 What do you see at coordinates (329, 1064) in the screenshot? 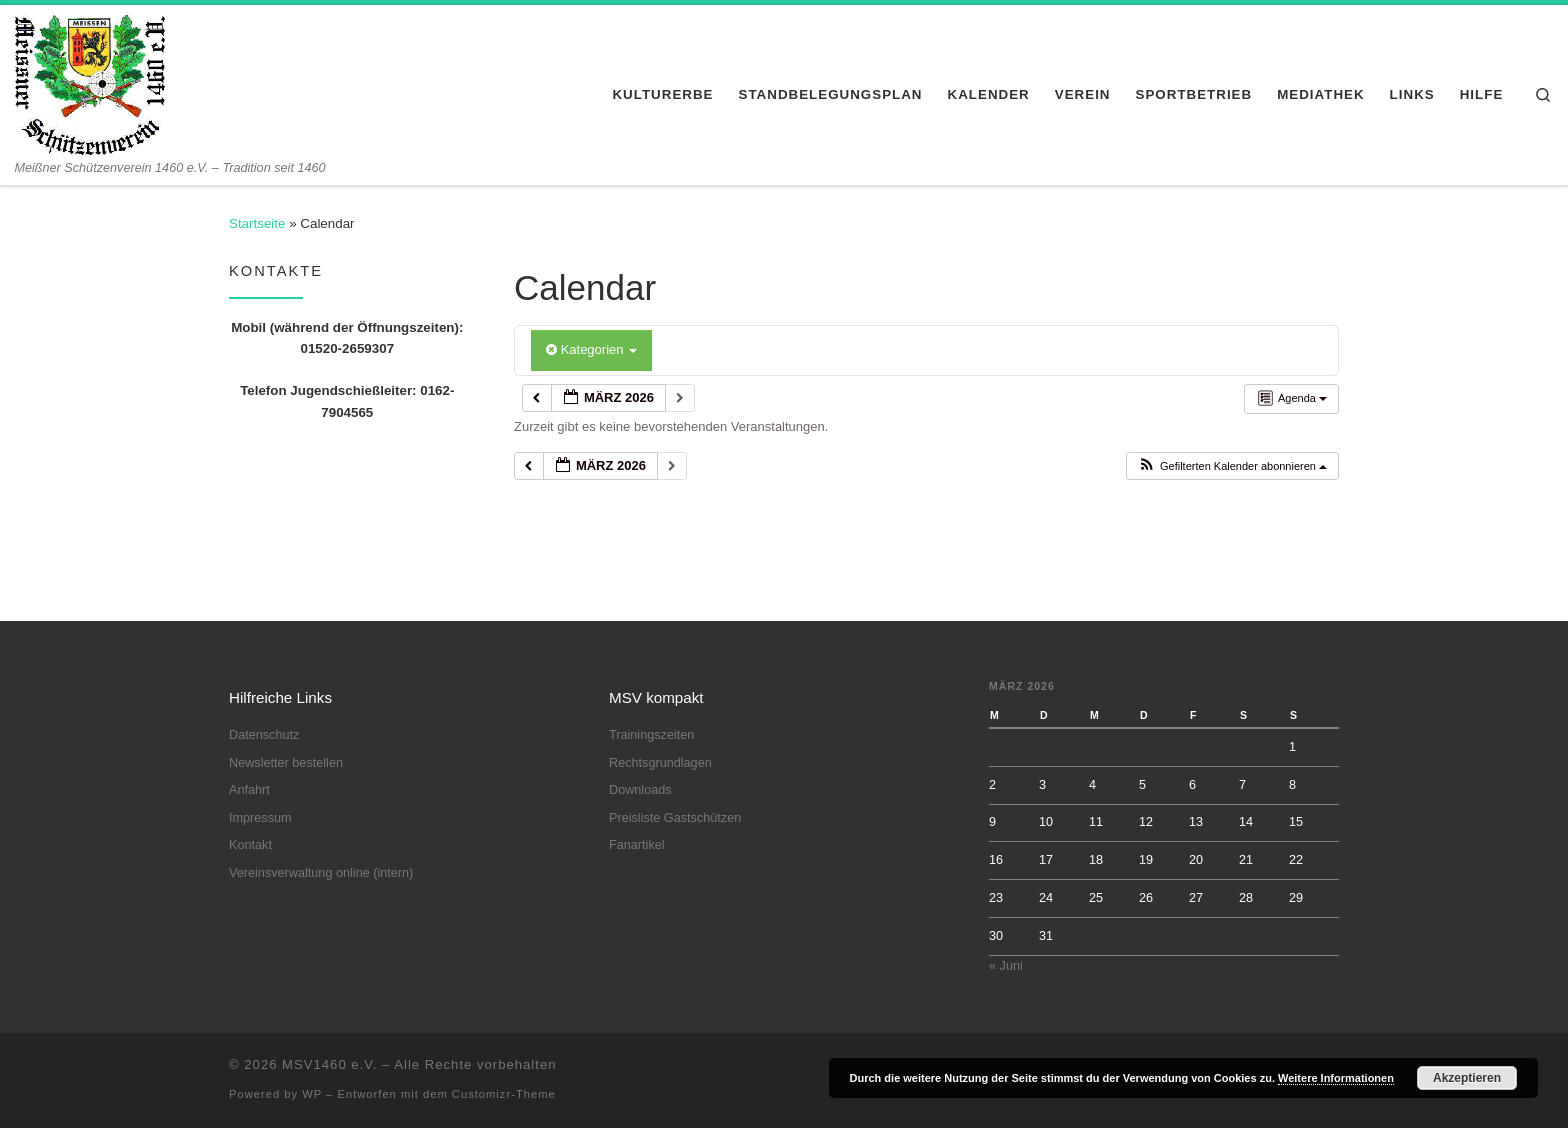
I see `MSV1460 e.V.` at bounding box center [329, 1064].